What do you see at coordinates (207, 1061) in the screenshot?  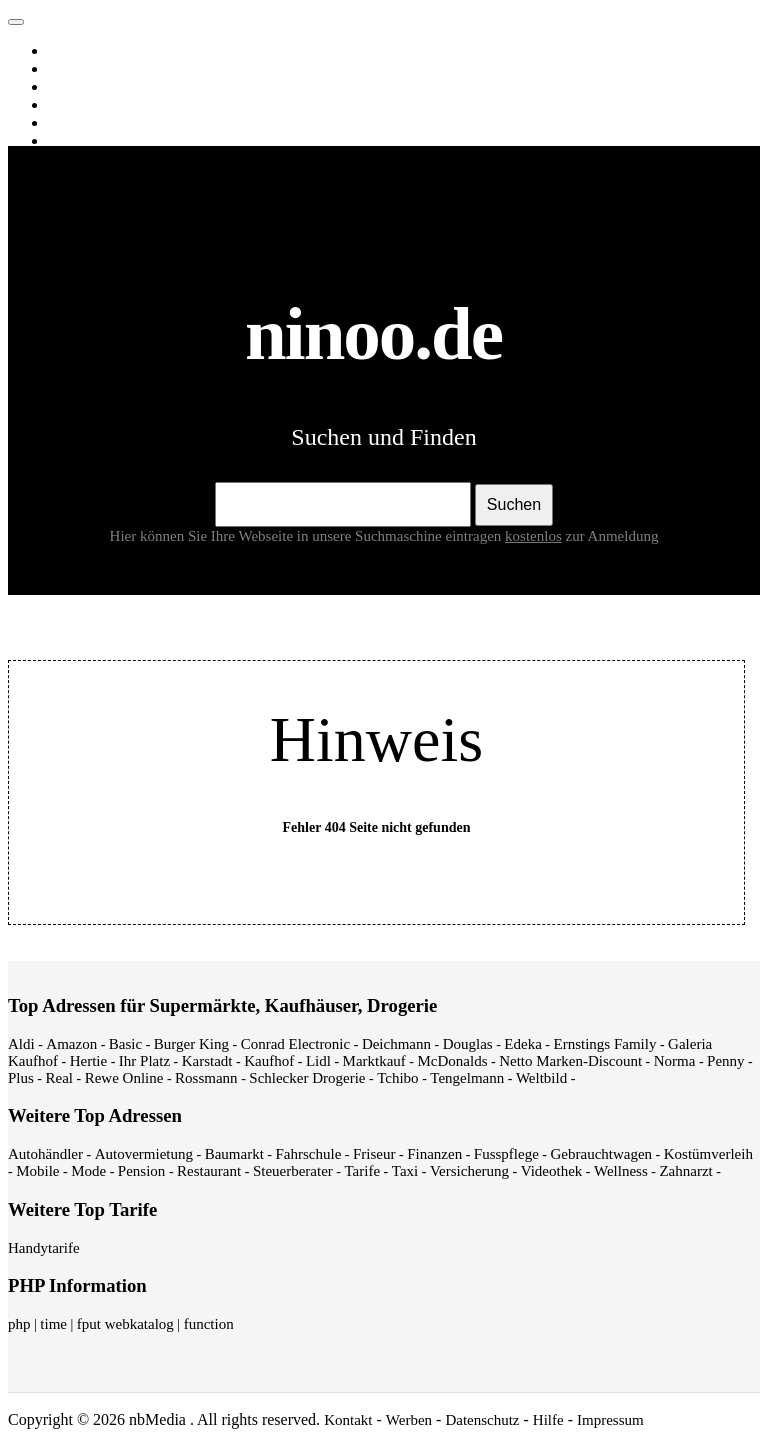 I see `Karstadt` at bounding box center [207, 1061].